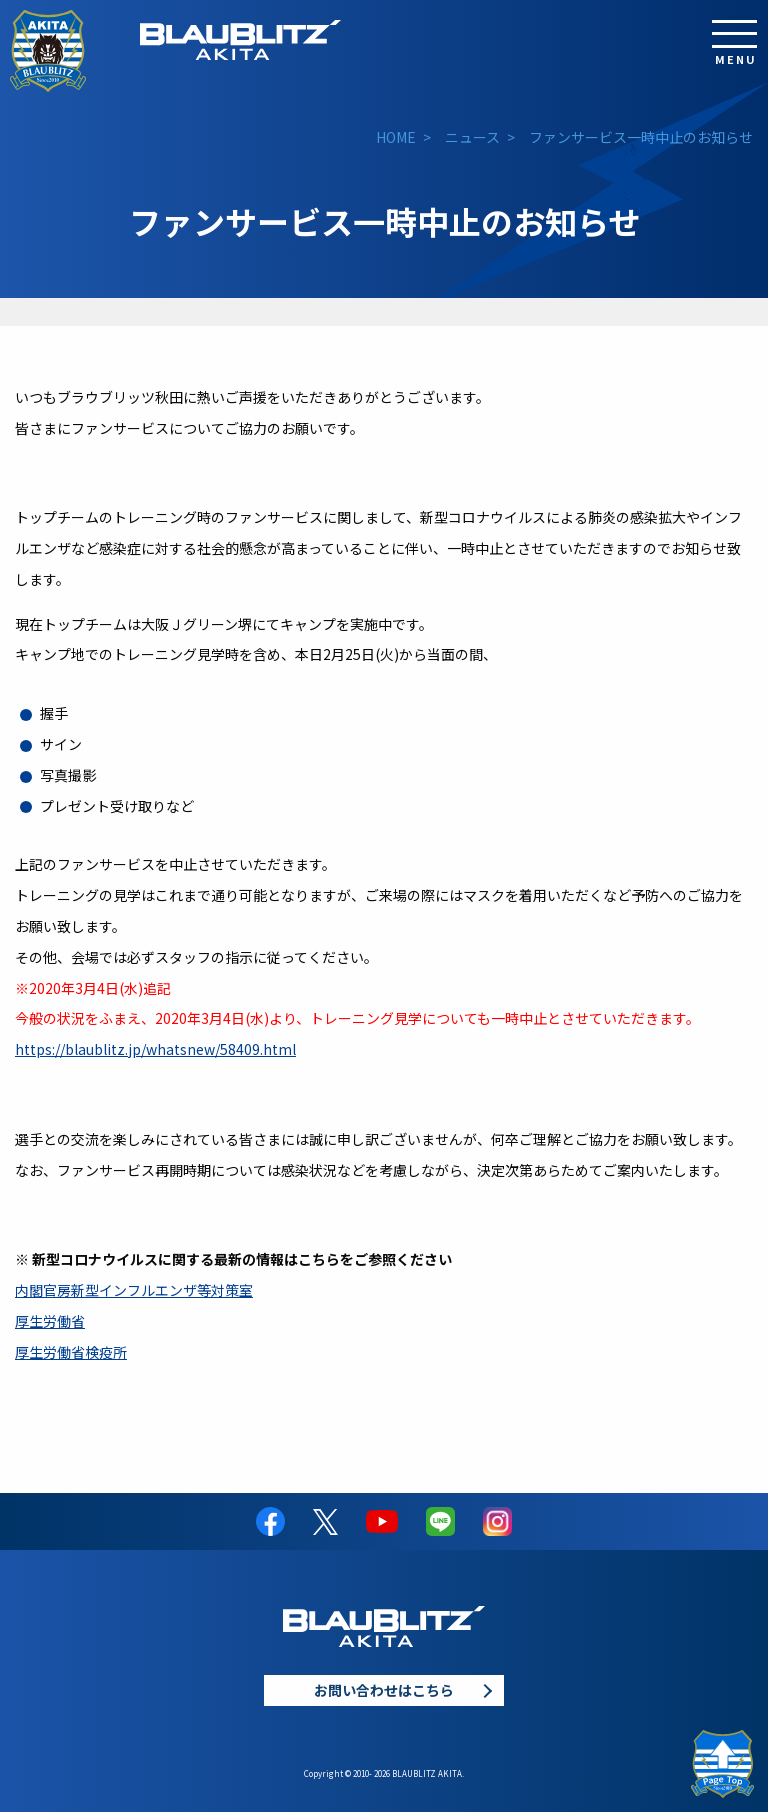 The height and width of the screenshot is (1812, 768). What do you see at coordinates (396, 137) in the screenshot?
I see `HOME` at bounding box center [396, 137].